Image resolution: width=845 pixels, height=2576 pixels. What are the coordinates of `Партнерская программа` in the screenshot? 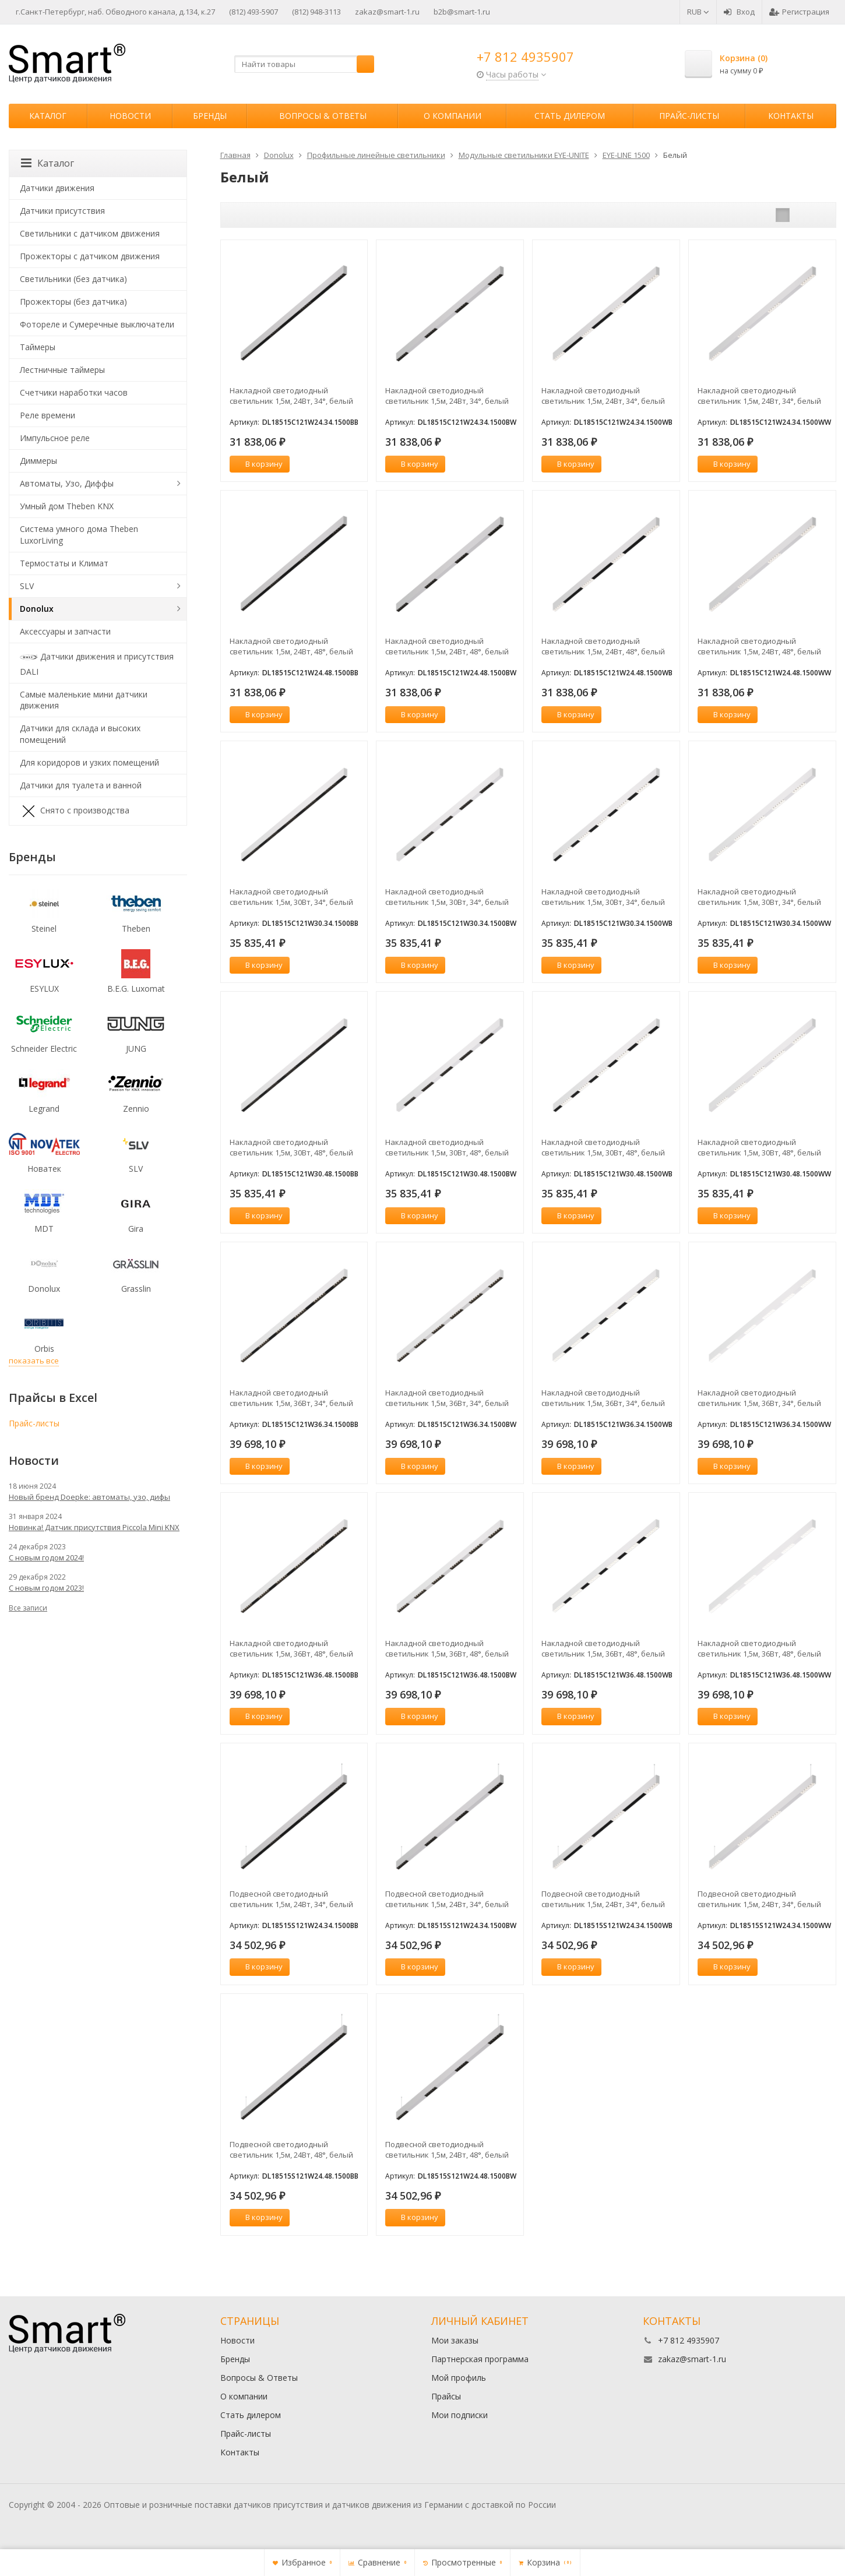 It's located at (480, 2358).